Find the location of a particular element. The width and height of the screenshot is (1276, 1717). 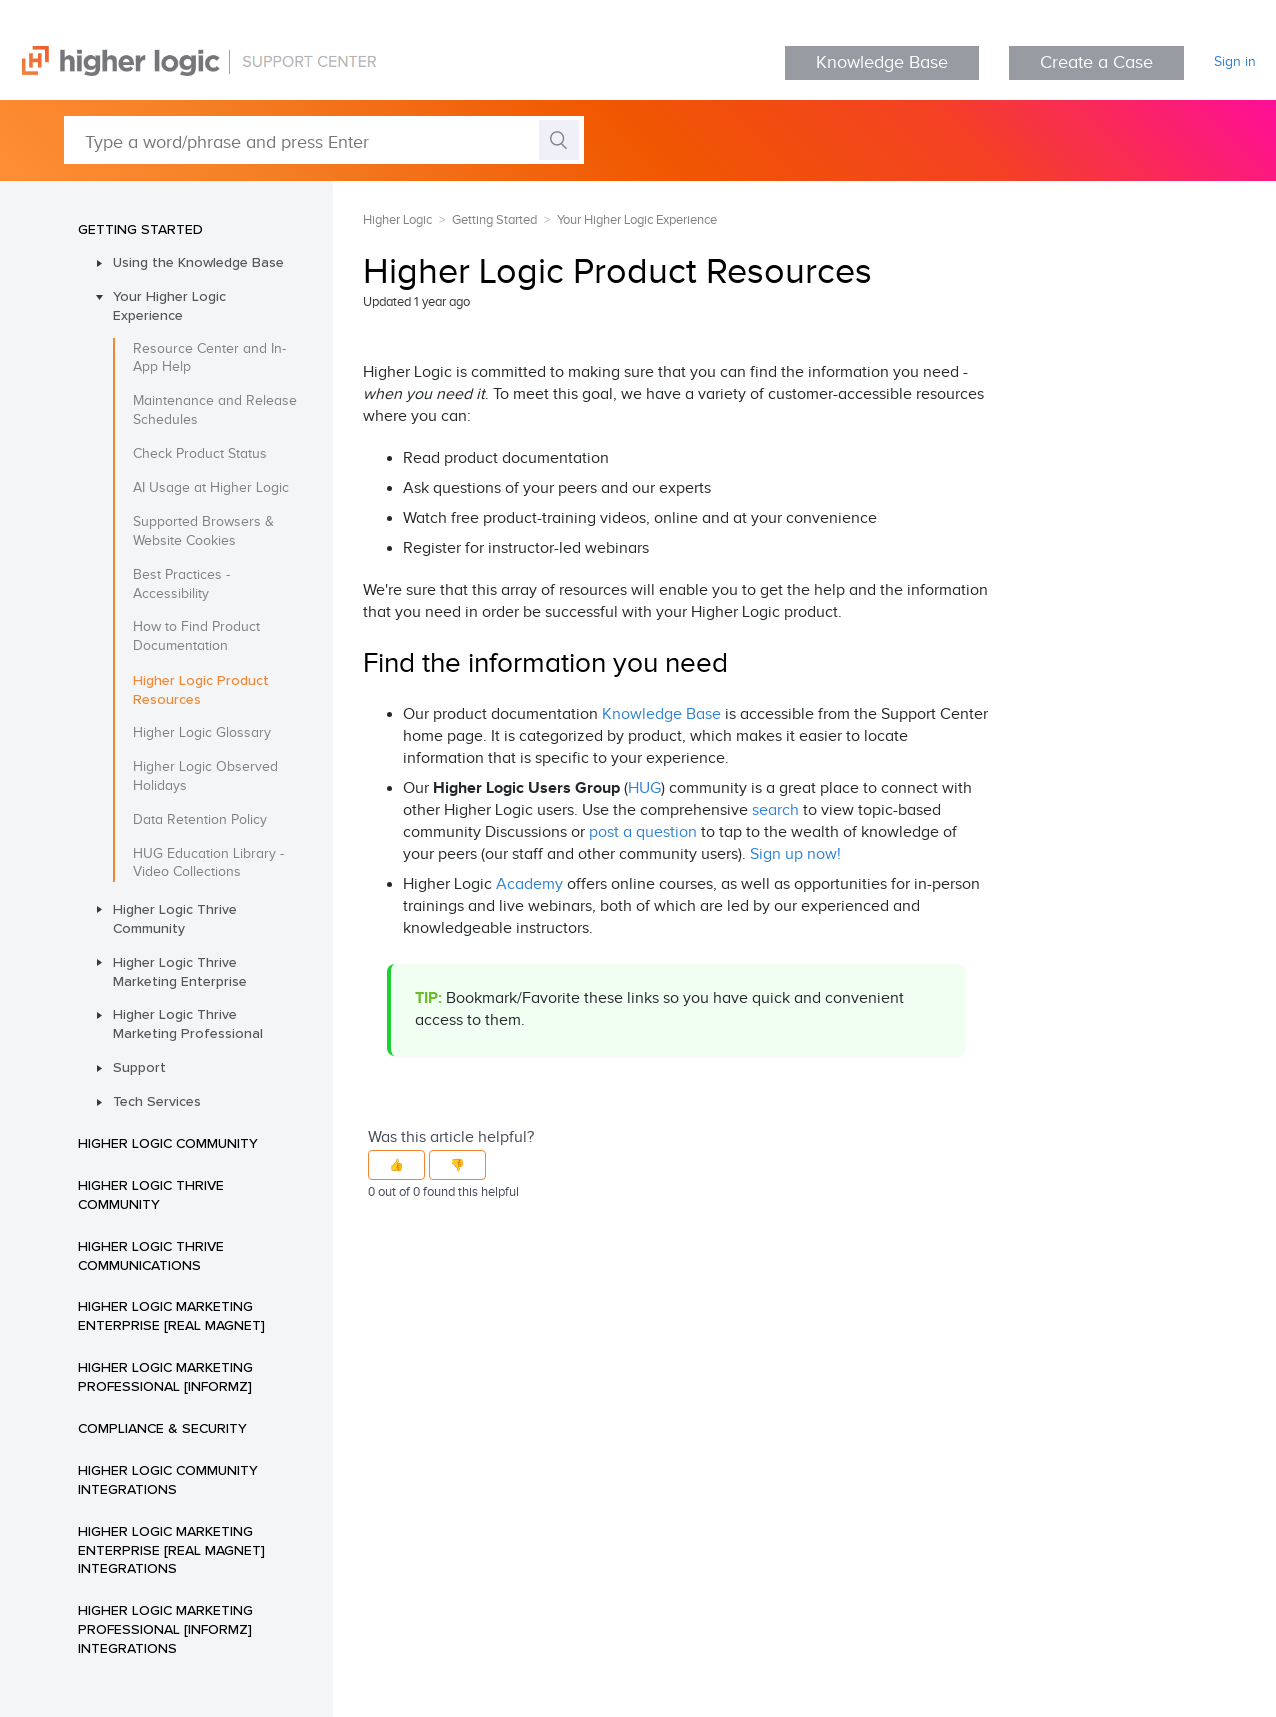

Resource Center and In-App Help is located at coordinates (209, 358).